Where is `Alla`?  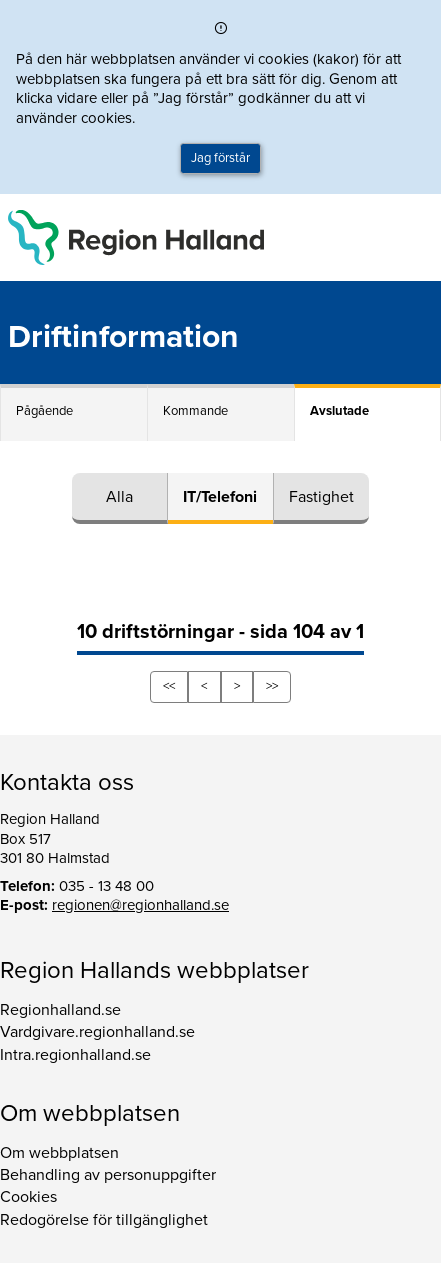
Alla is located at coordinates (119, 497).